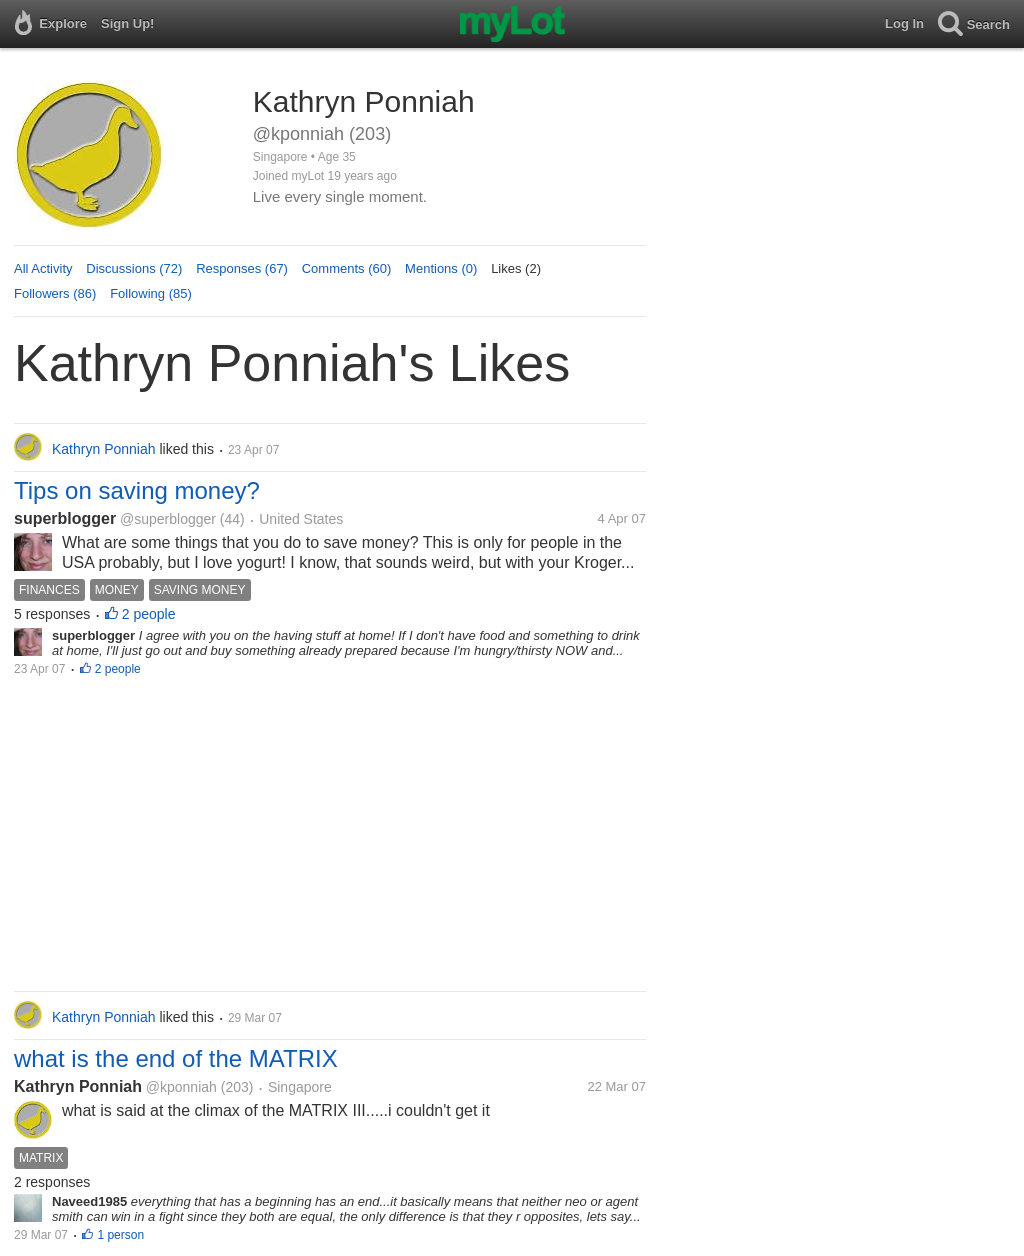  Describe the element at coordinates (176, 1058) in the screenshot. I see `what is the end of the MATRIX` at that location.